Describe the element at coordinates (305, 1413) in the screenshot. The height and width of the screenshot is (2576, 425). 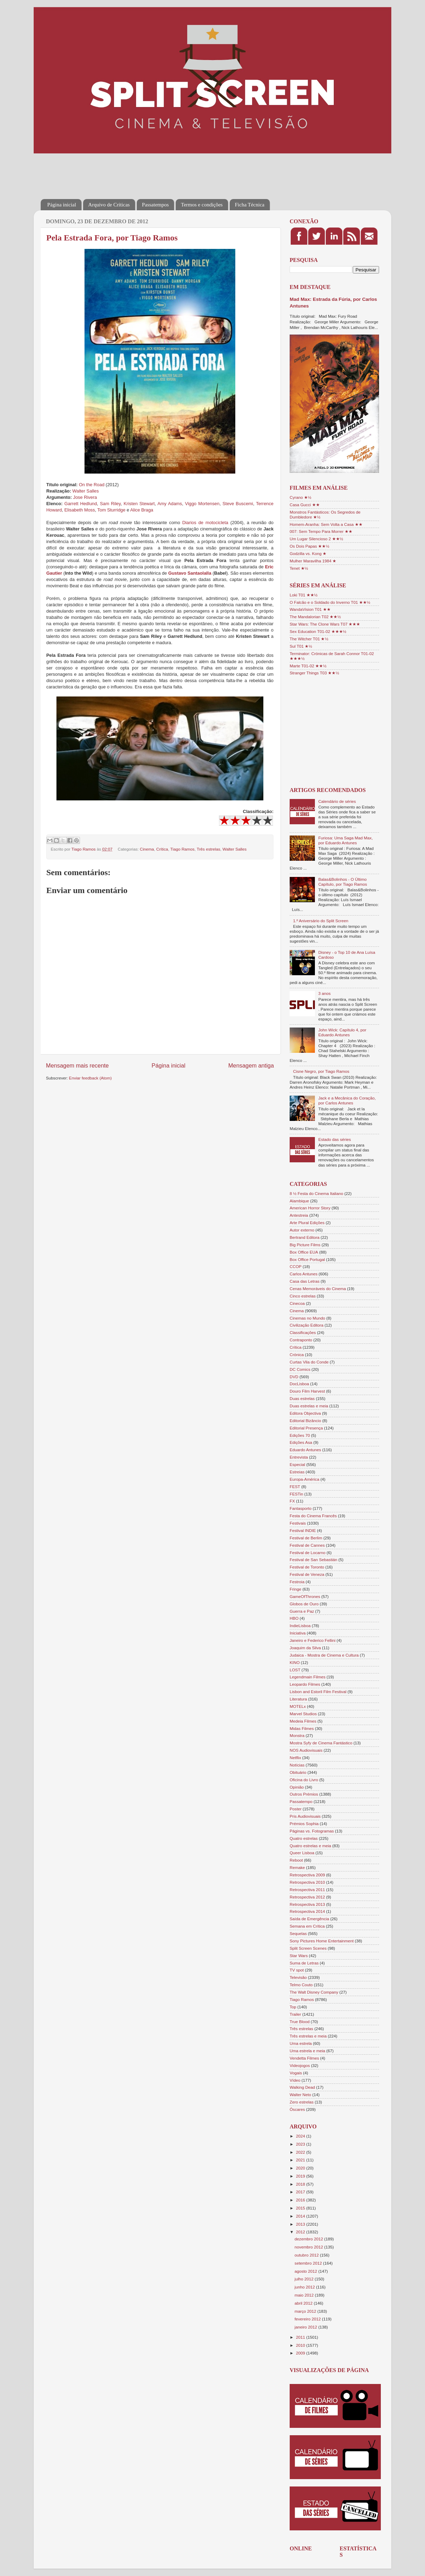
I see `Editora Objectiva` at that location.